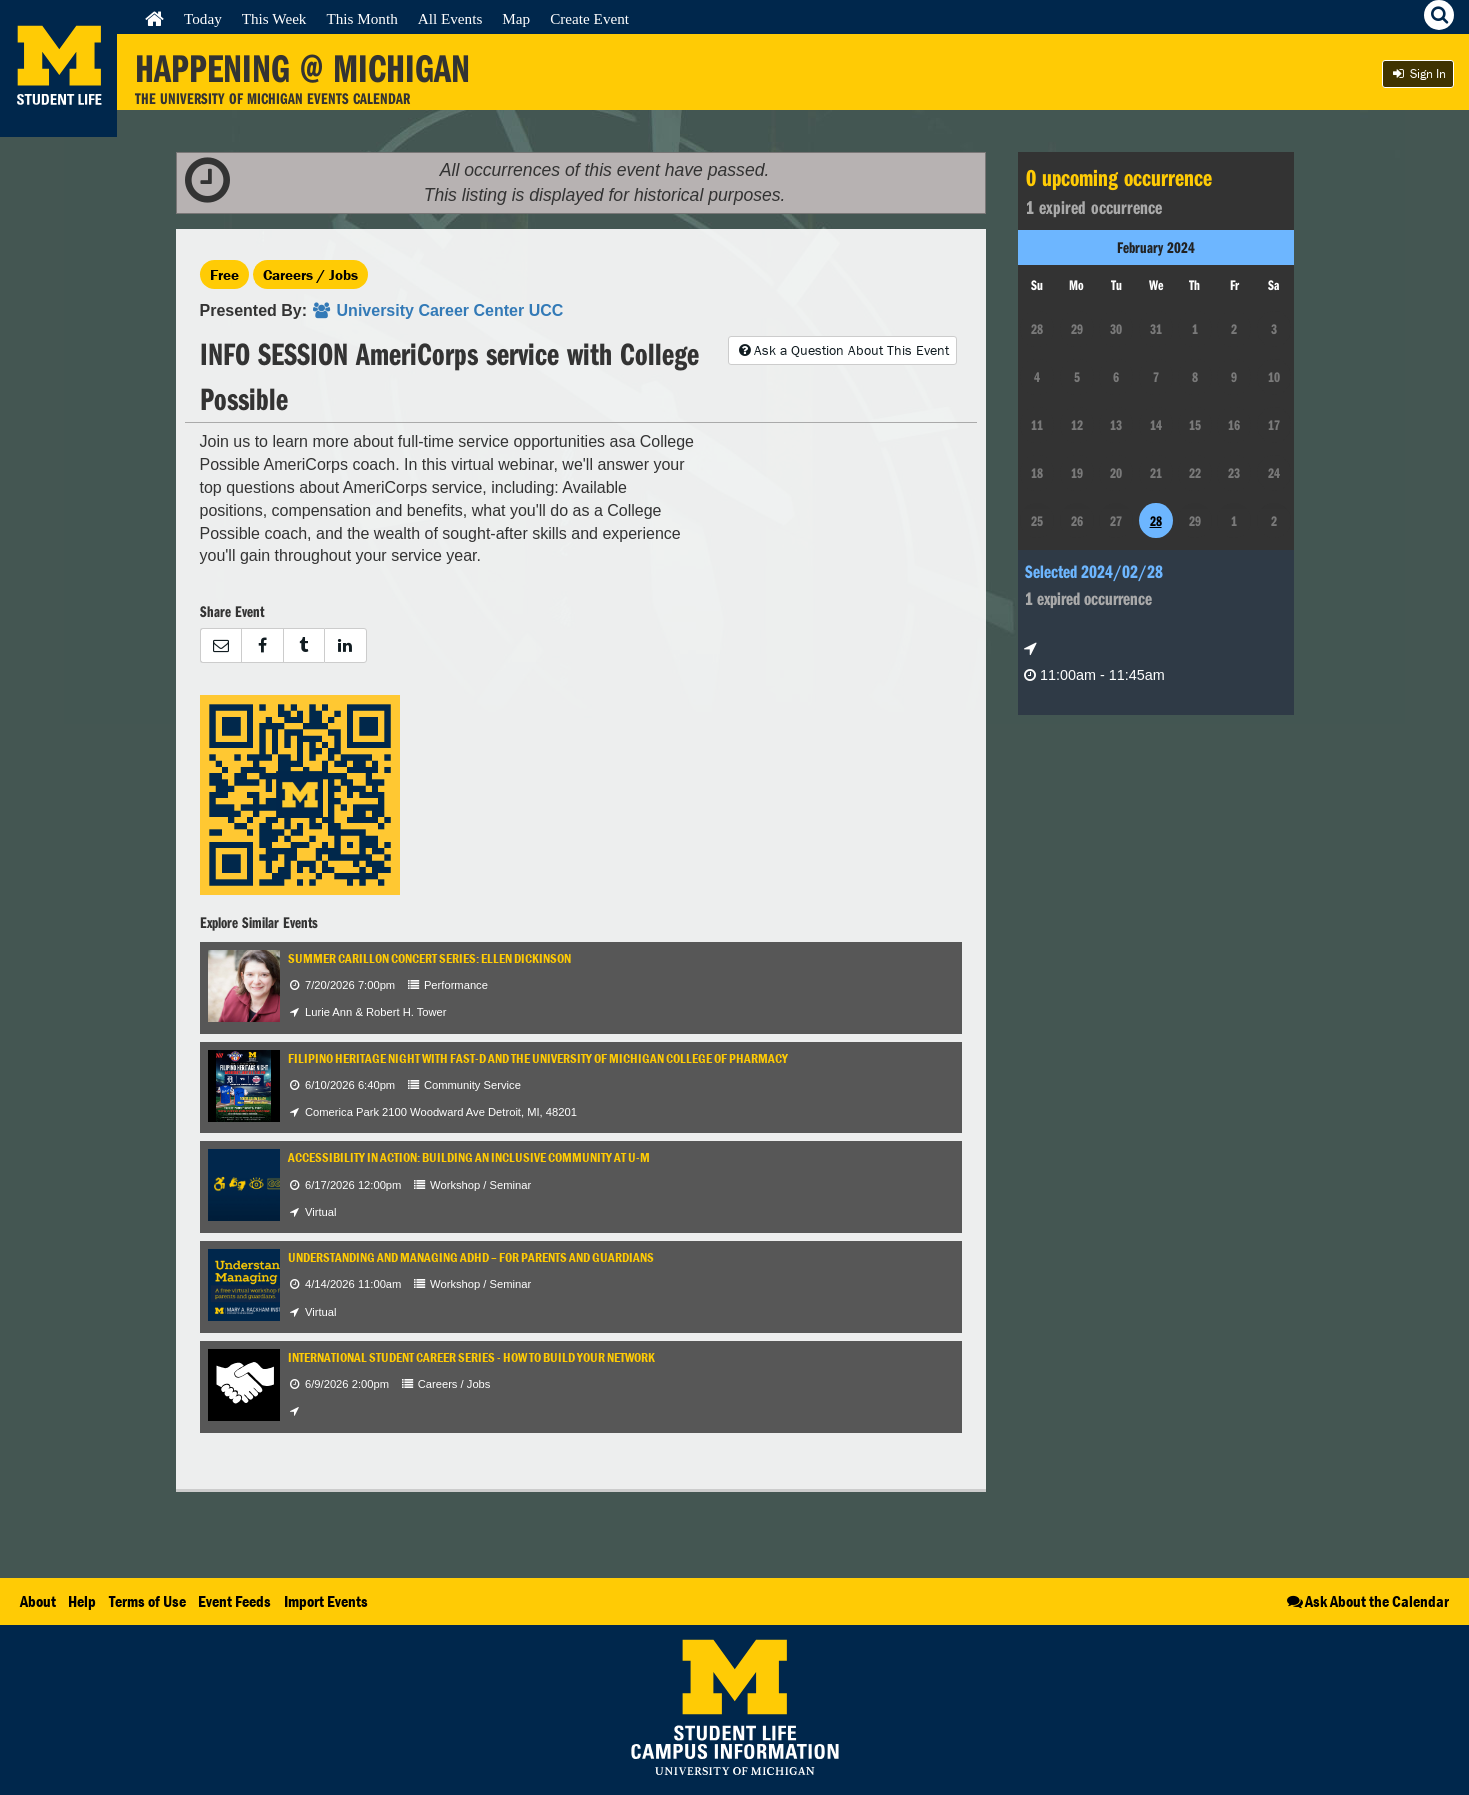  I want to click on Event Feeds, so click(234, 1601).